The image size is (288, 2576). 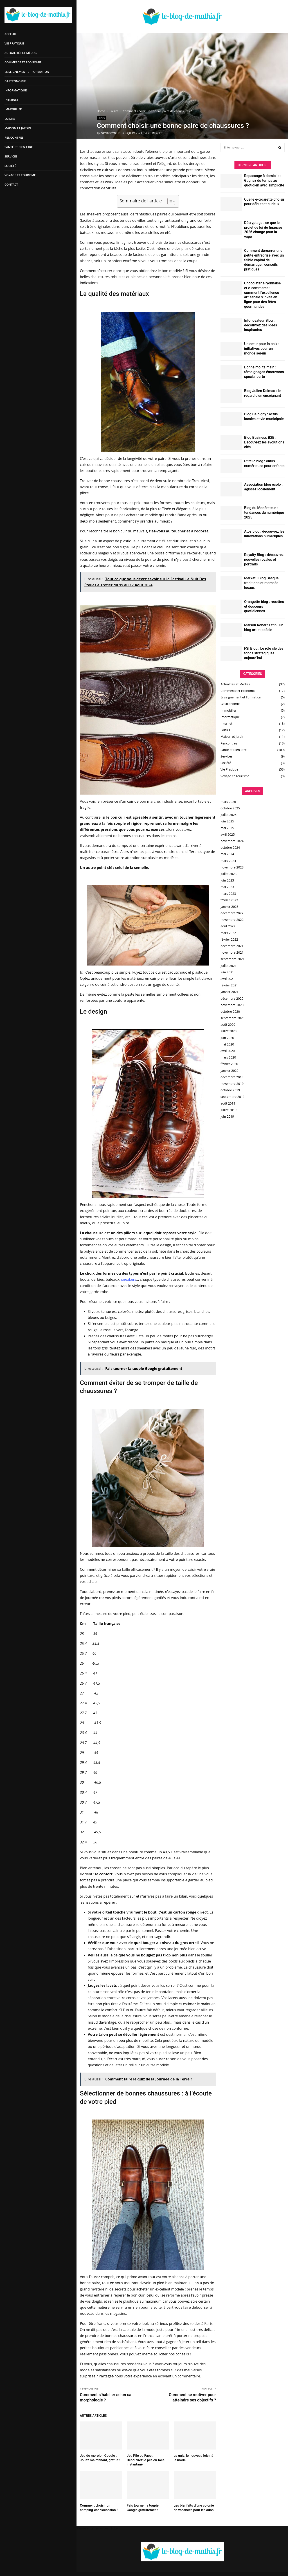 I want to click on Comment démarrer une petite entreprise avec un faible capital de démarrage : conseils pratiques, so click(x=264, y=259).